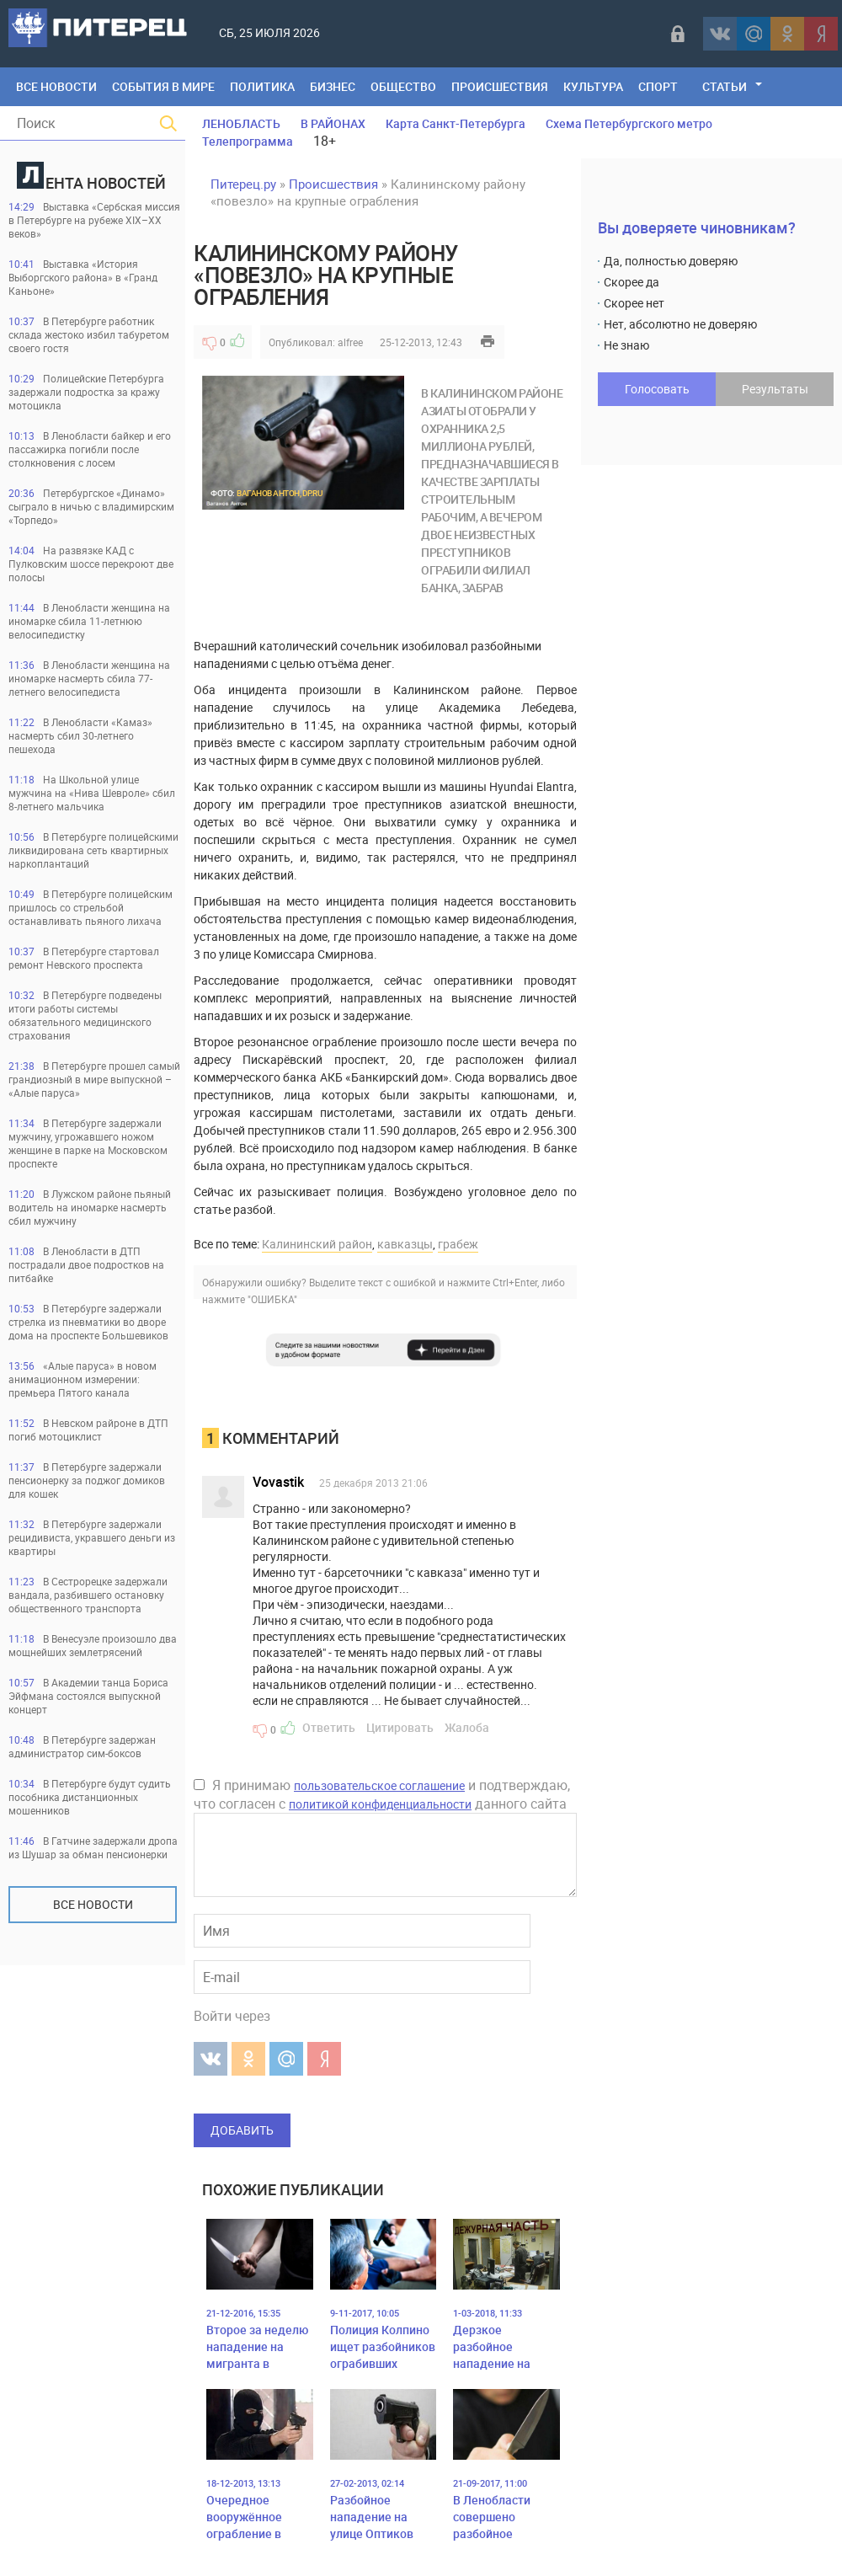 This screenshot has height=2576, width=842. What do you see at coordinates (82, 277) in the screenshot?
I see `Выставка «История Выборгского района» в «Гранд Каньоне»` at bounding box center [82, 277].